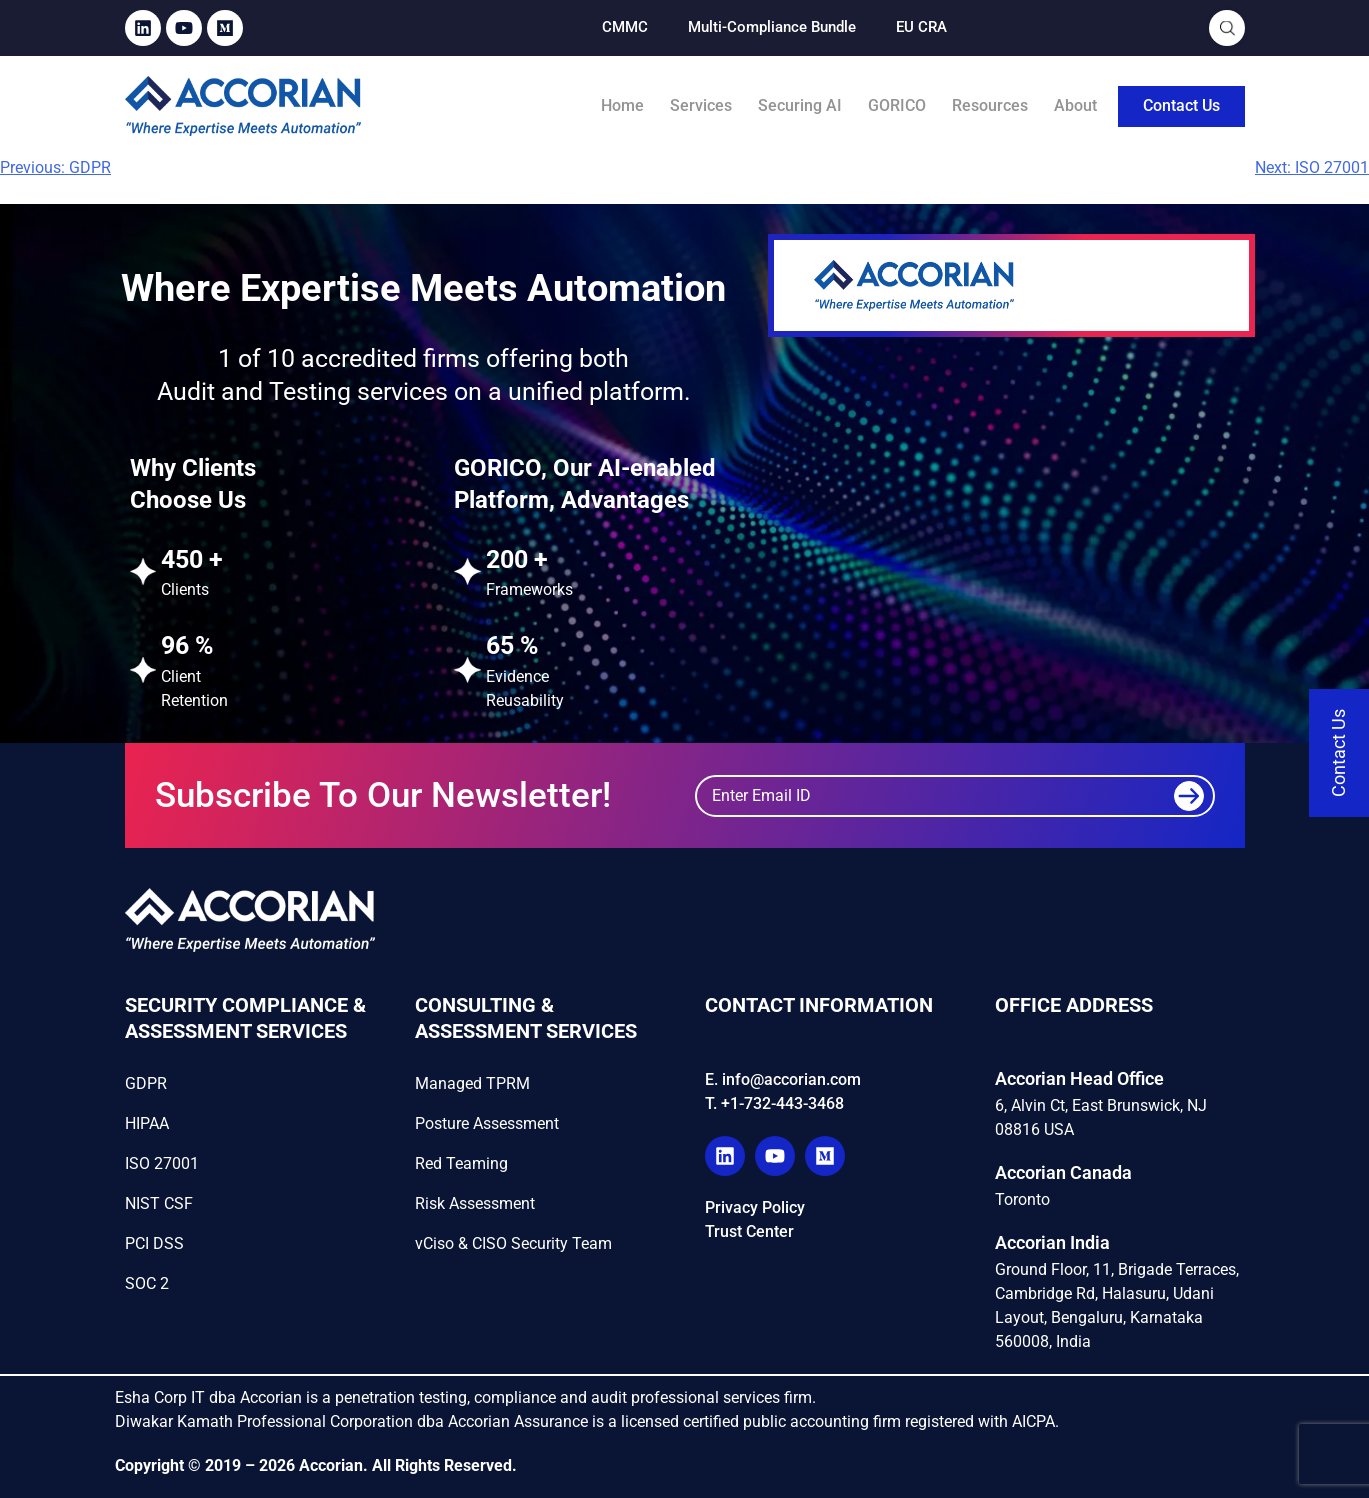 The image size is (1369, 1498). I want to click on Trust Center, so click(749, 1231).